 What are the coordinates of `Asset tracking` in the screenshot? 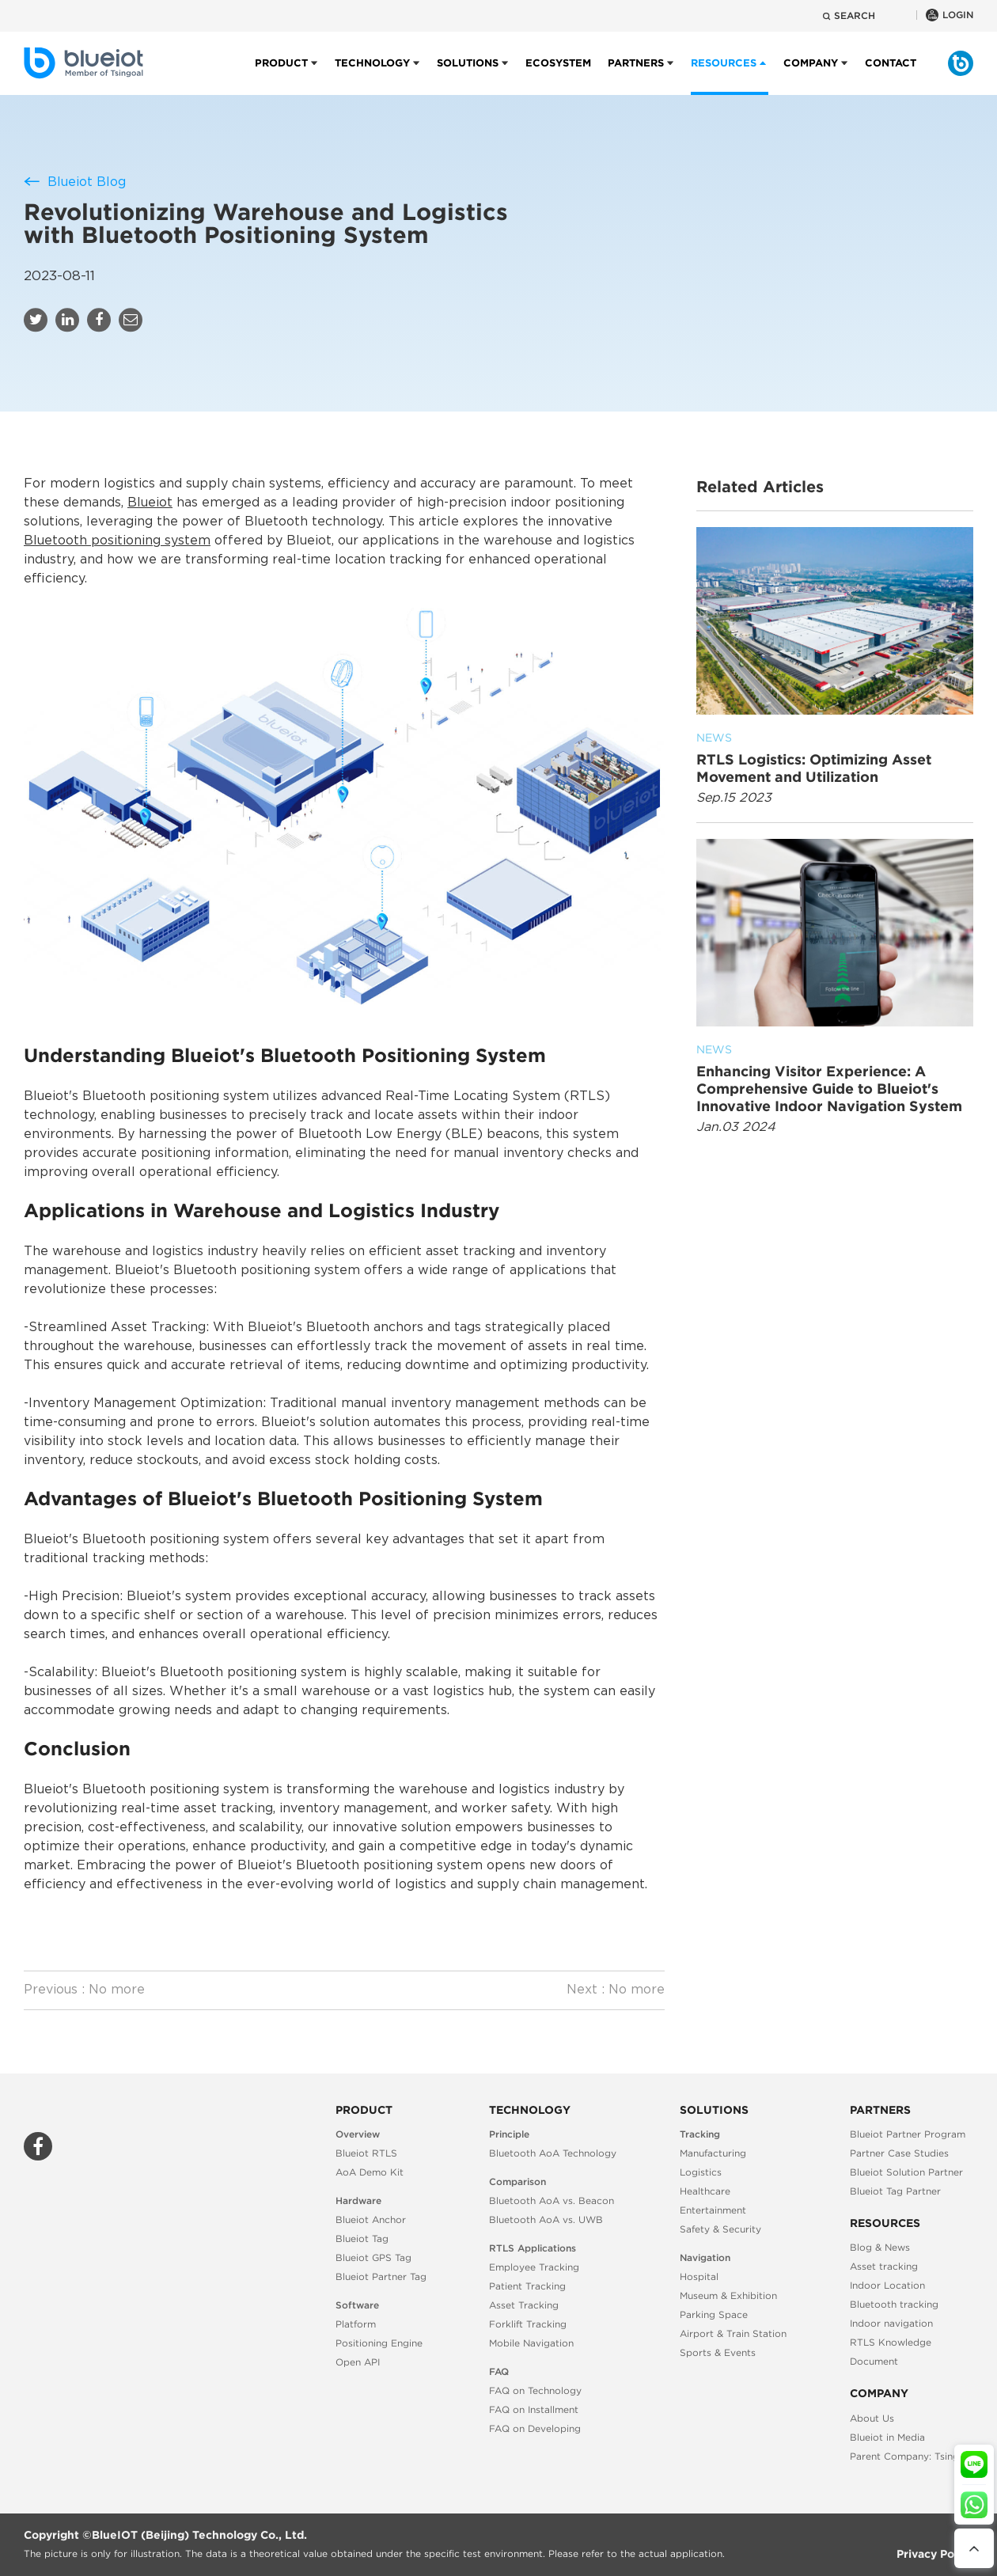 It's located at (884, 2266).